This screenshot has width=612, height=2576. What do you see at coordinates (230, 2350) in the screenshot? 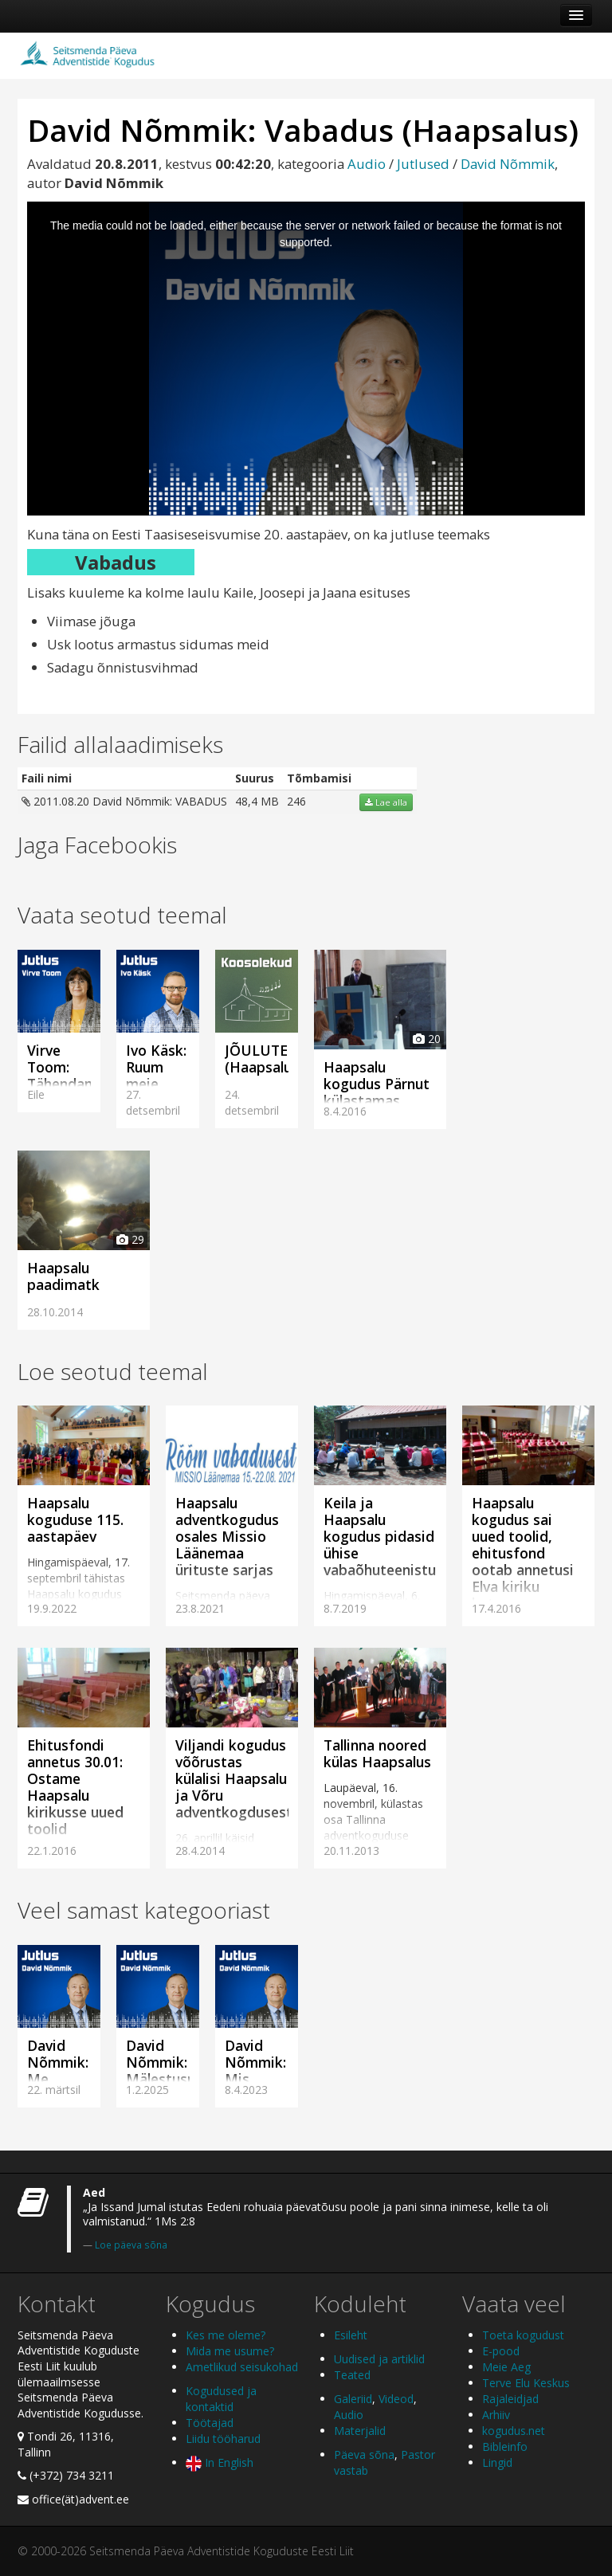
I see `Mida me usume?` at bounding box center [230, 2350].